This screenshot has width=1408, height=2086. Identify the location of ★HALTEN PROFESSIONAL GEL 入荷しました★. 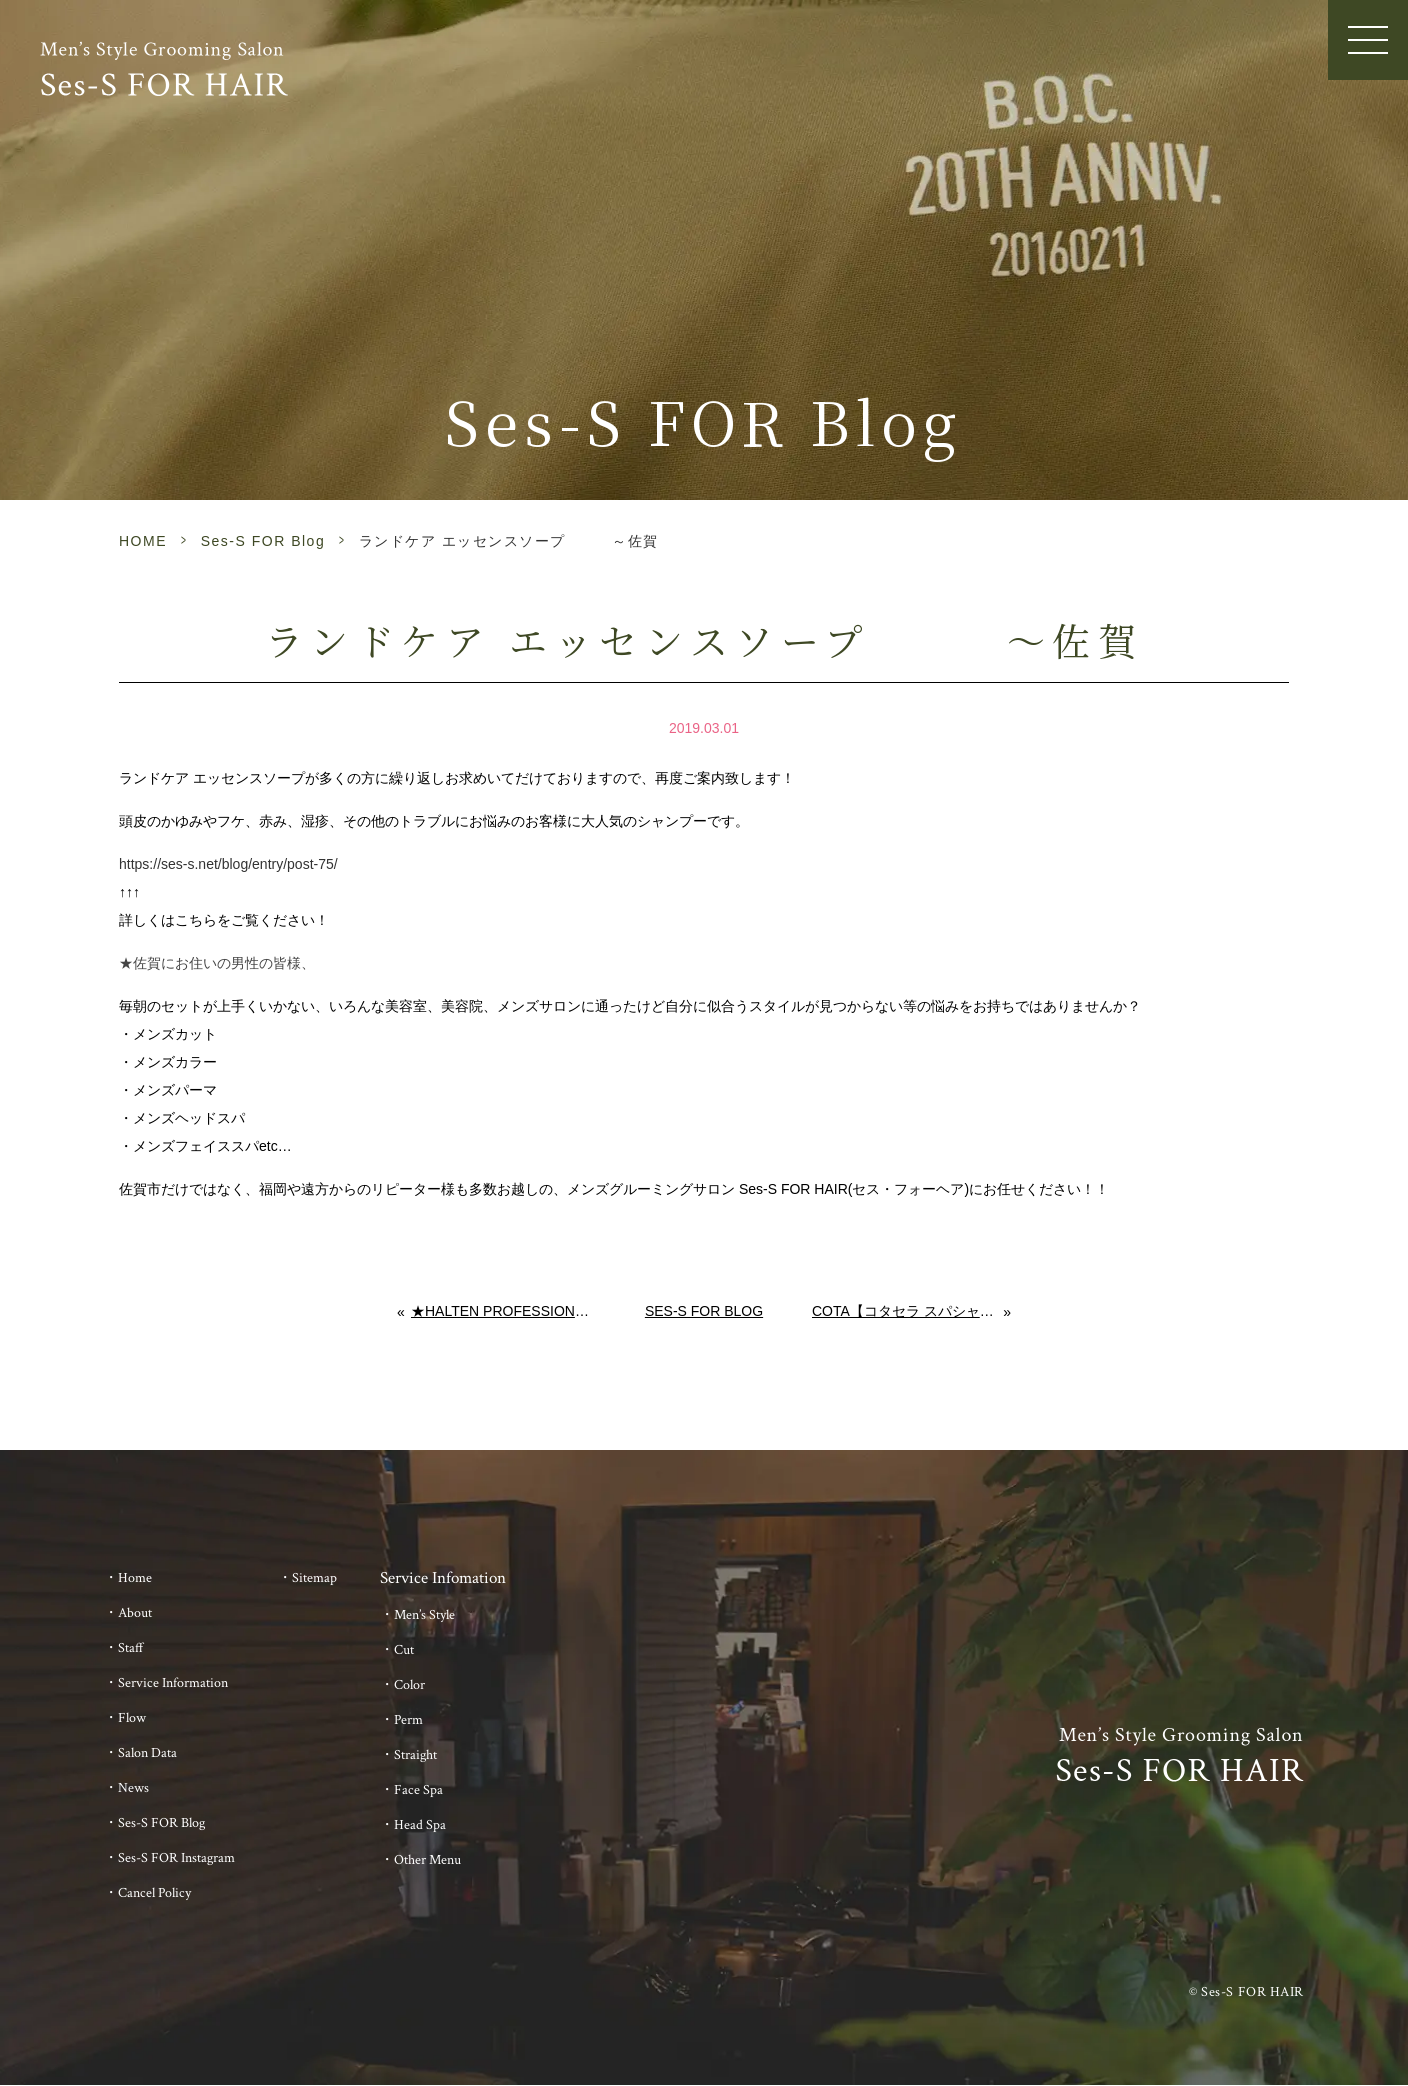
(503, 1311).